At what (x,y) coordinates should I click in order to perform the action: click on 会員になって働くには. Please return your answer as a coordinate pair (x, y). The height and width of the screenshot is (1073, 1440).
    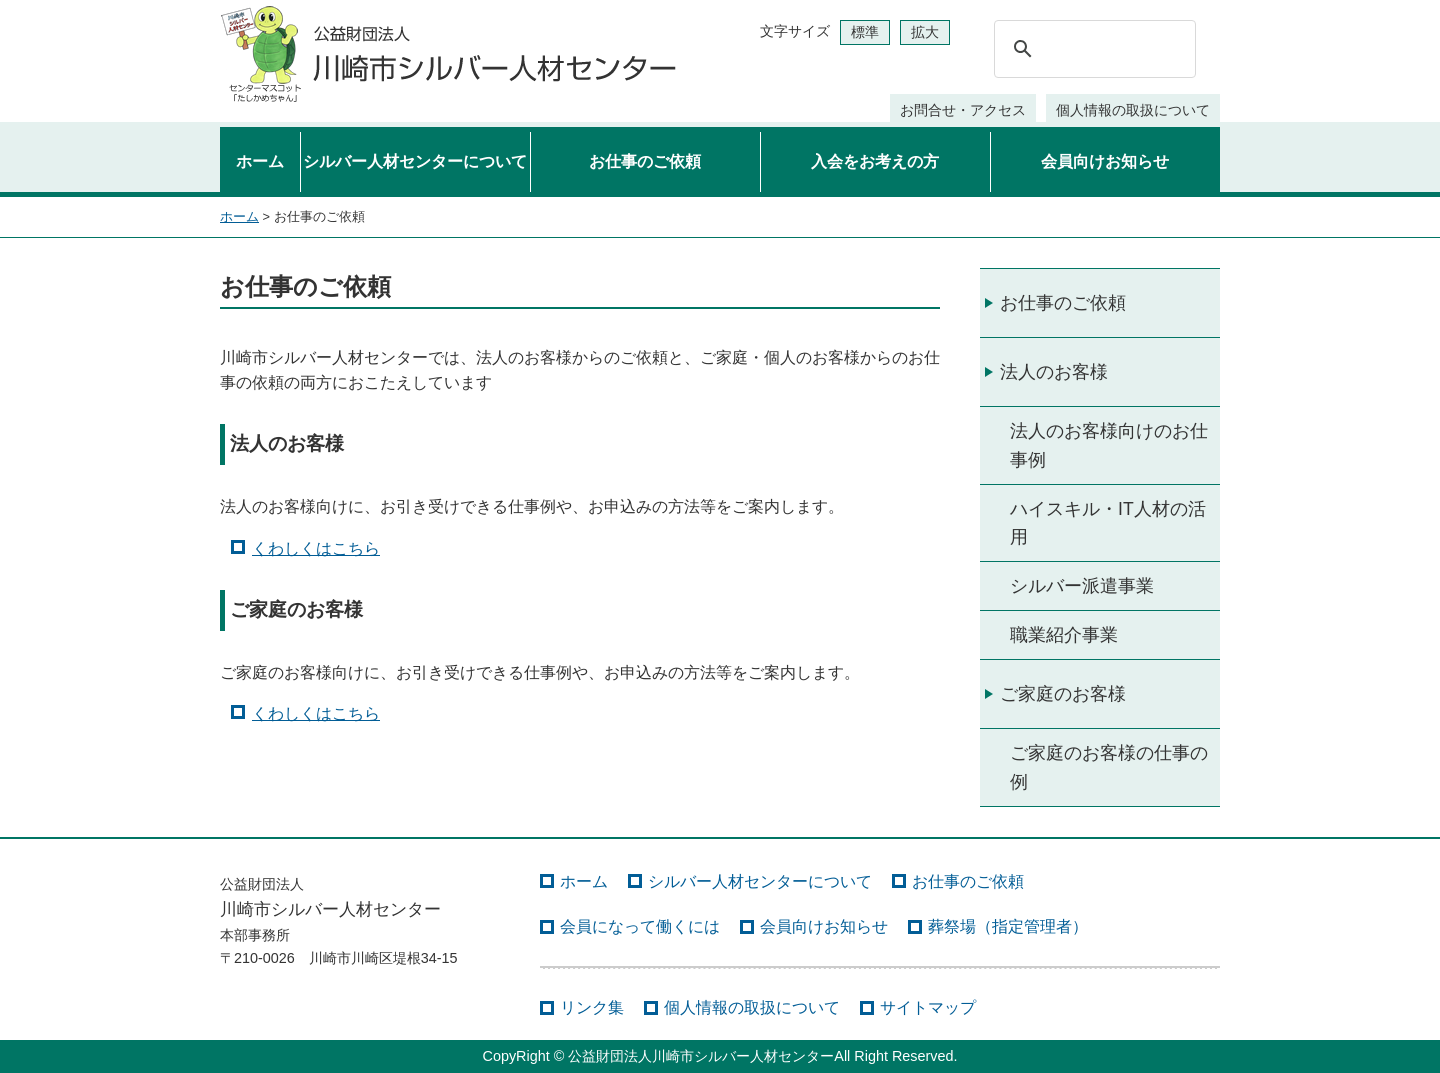
    Looking at the image, I should click on (640, 926).